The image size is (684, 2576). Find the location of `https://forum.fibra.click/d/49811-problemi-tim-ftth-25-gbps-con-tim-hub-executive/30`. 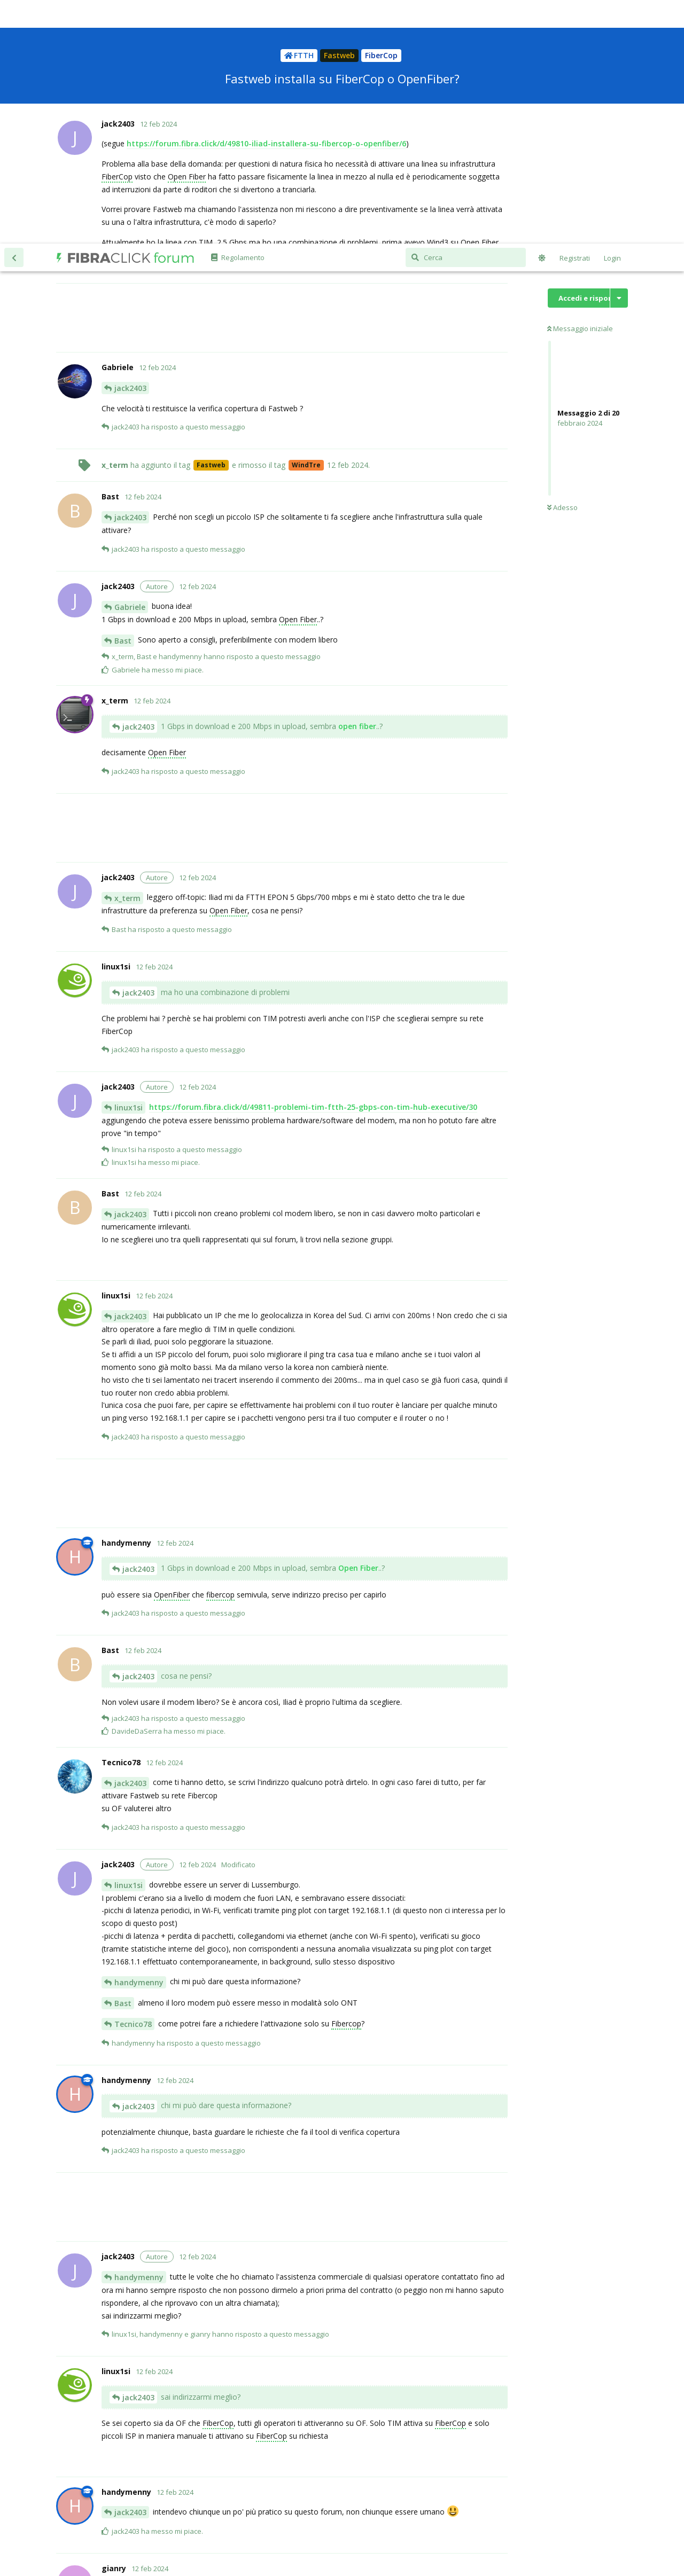

https://forum.fibra.click/d/49811-problemi-tim-ftth-25-gbps-con-tim-hub-executive/30 is located at coordinates (313, 863).